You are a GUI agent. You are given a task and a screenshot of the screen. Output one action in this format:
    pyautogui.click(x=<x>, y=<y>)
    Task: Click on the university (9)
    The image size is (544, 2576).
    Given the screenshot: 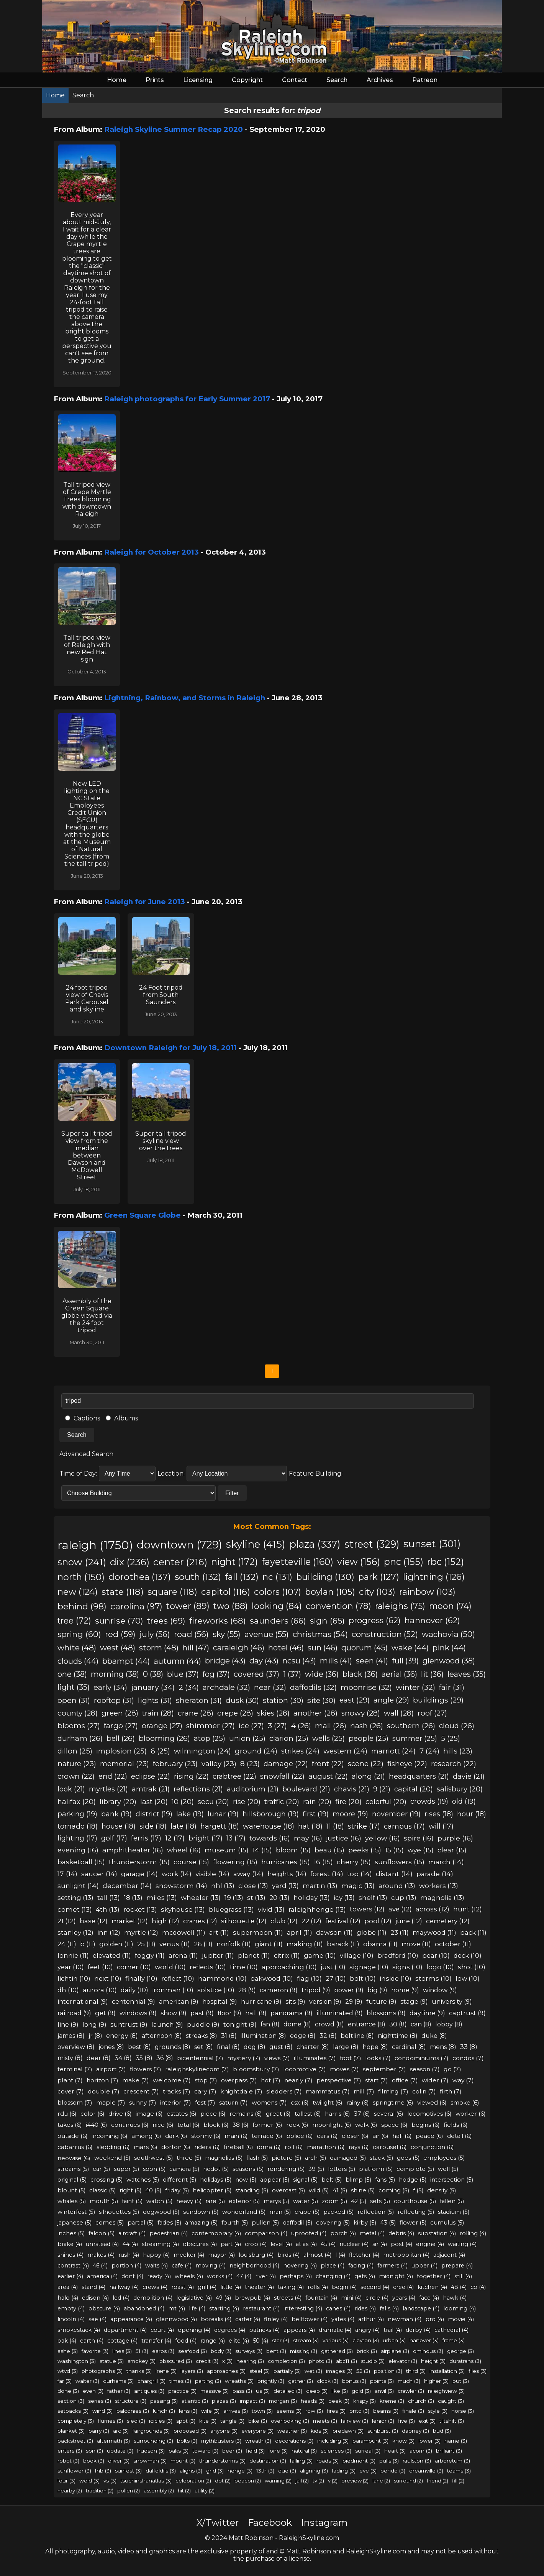 What is the action you would take?
    pyautogui.click(x=452, y=2001)
    